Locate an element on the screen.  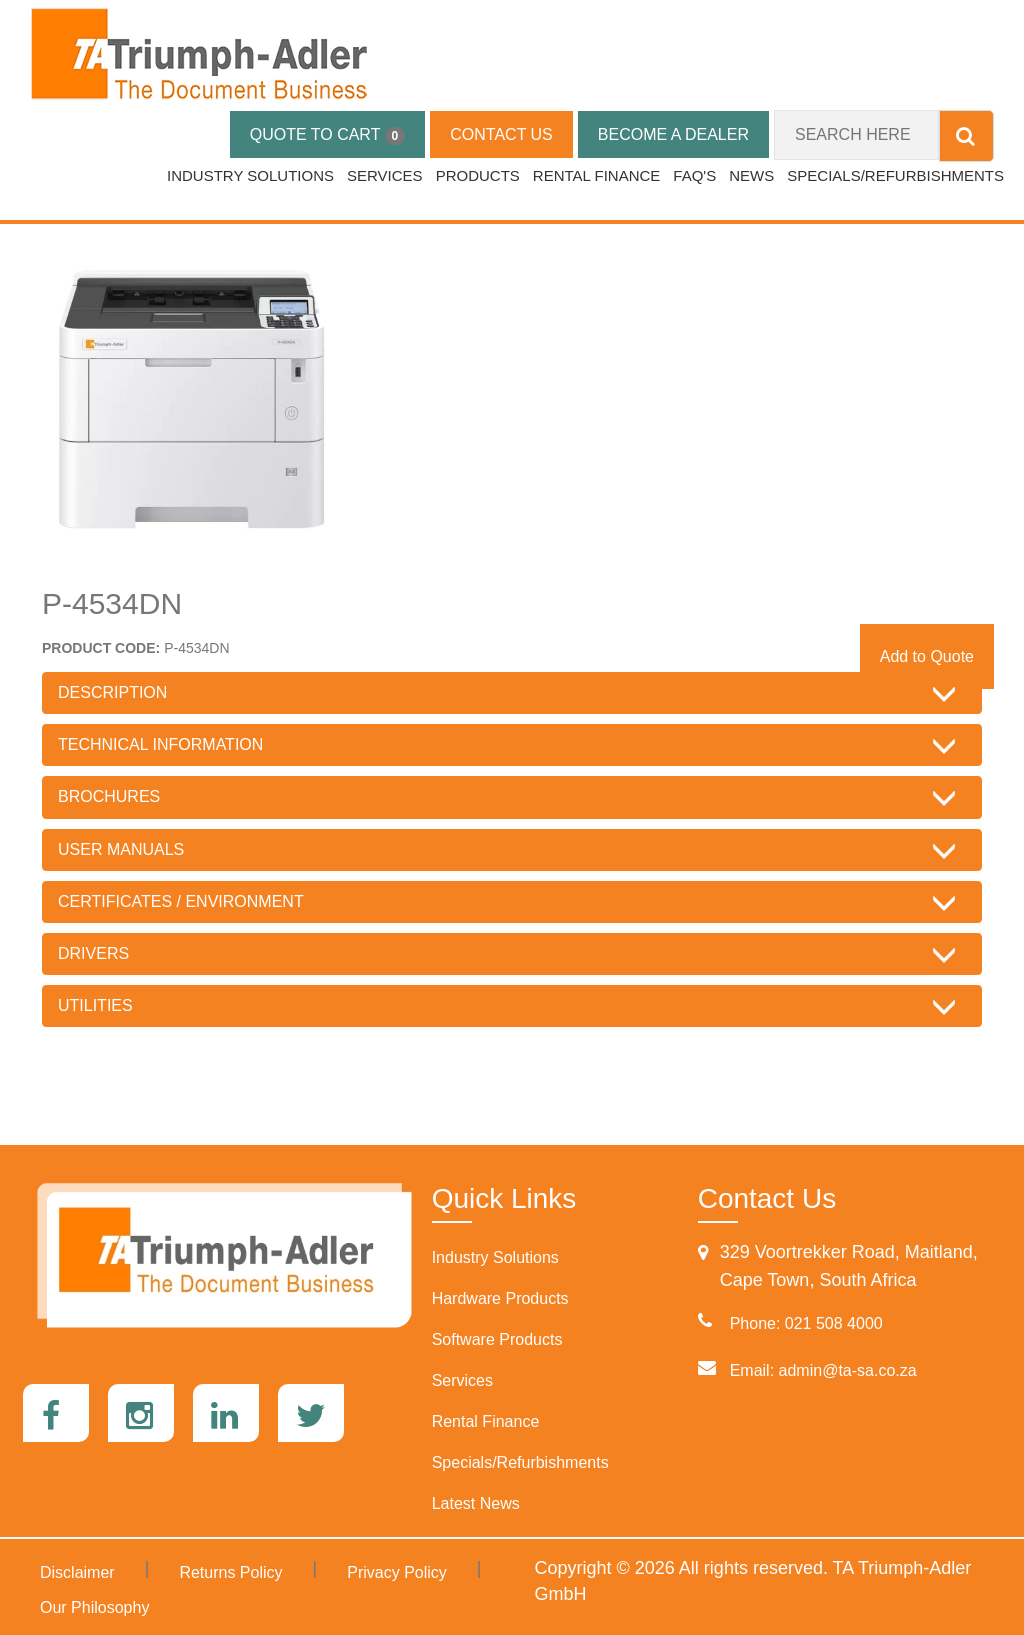
Privacy Policy is located at coordinates (397, 1572).